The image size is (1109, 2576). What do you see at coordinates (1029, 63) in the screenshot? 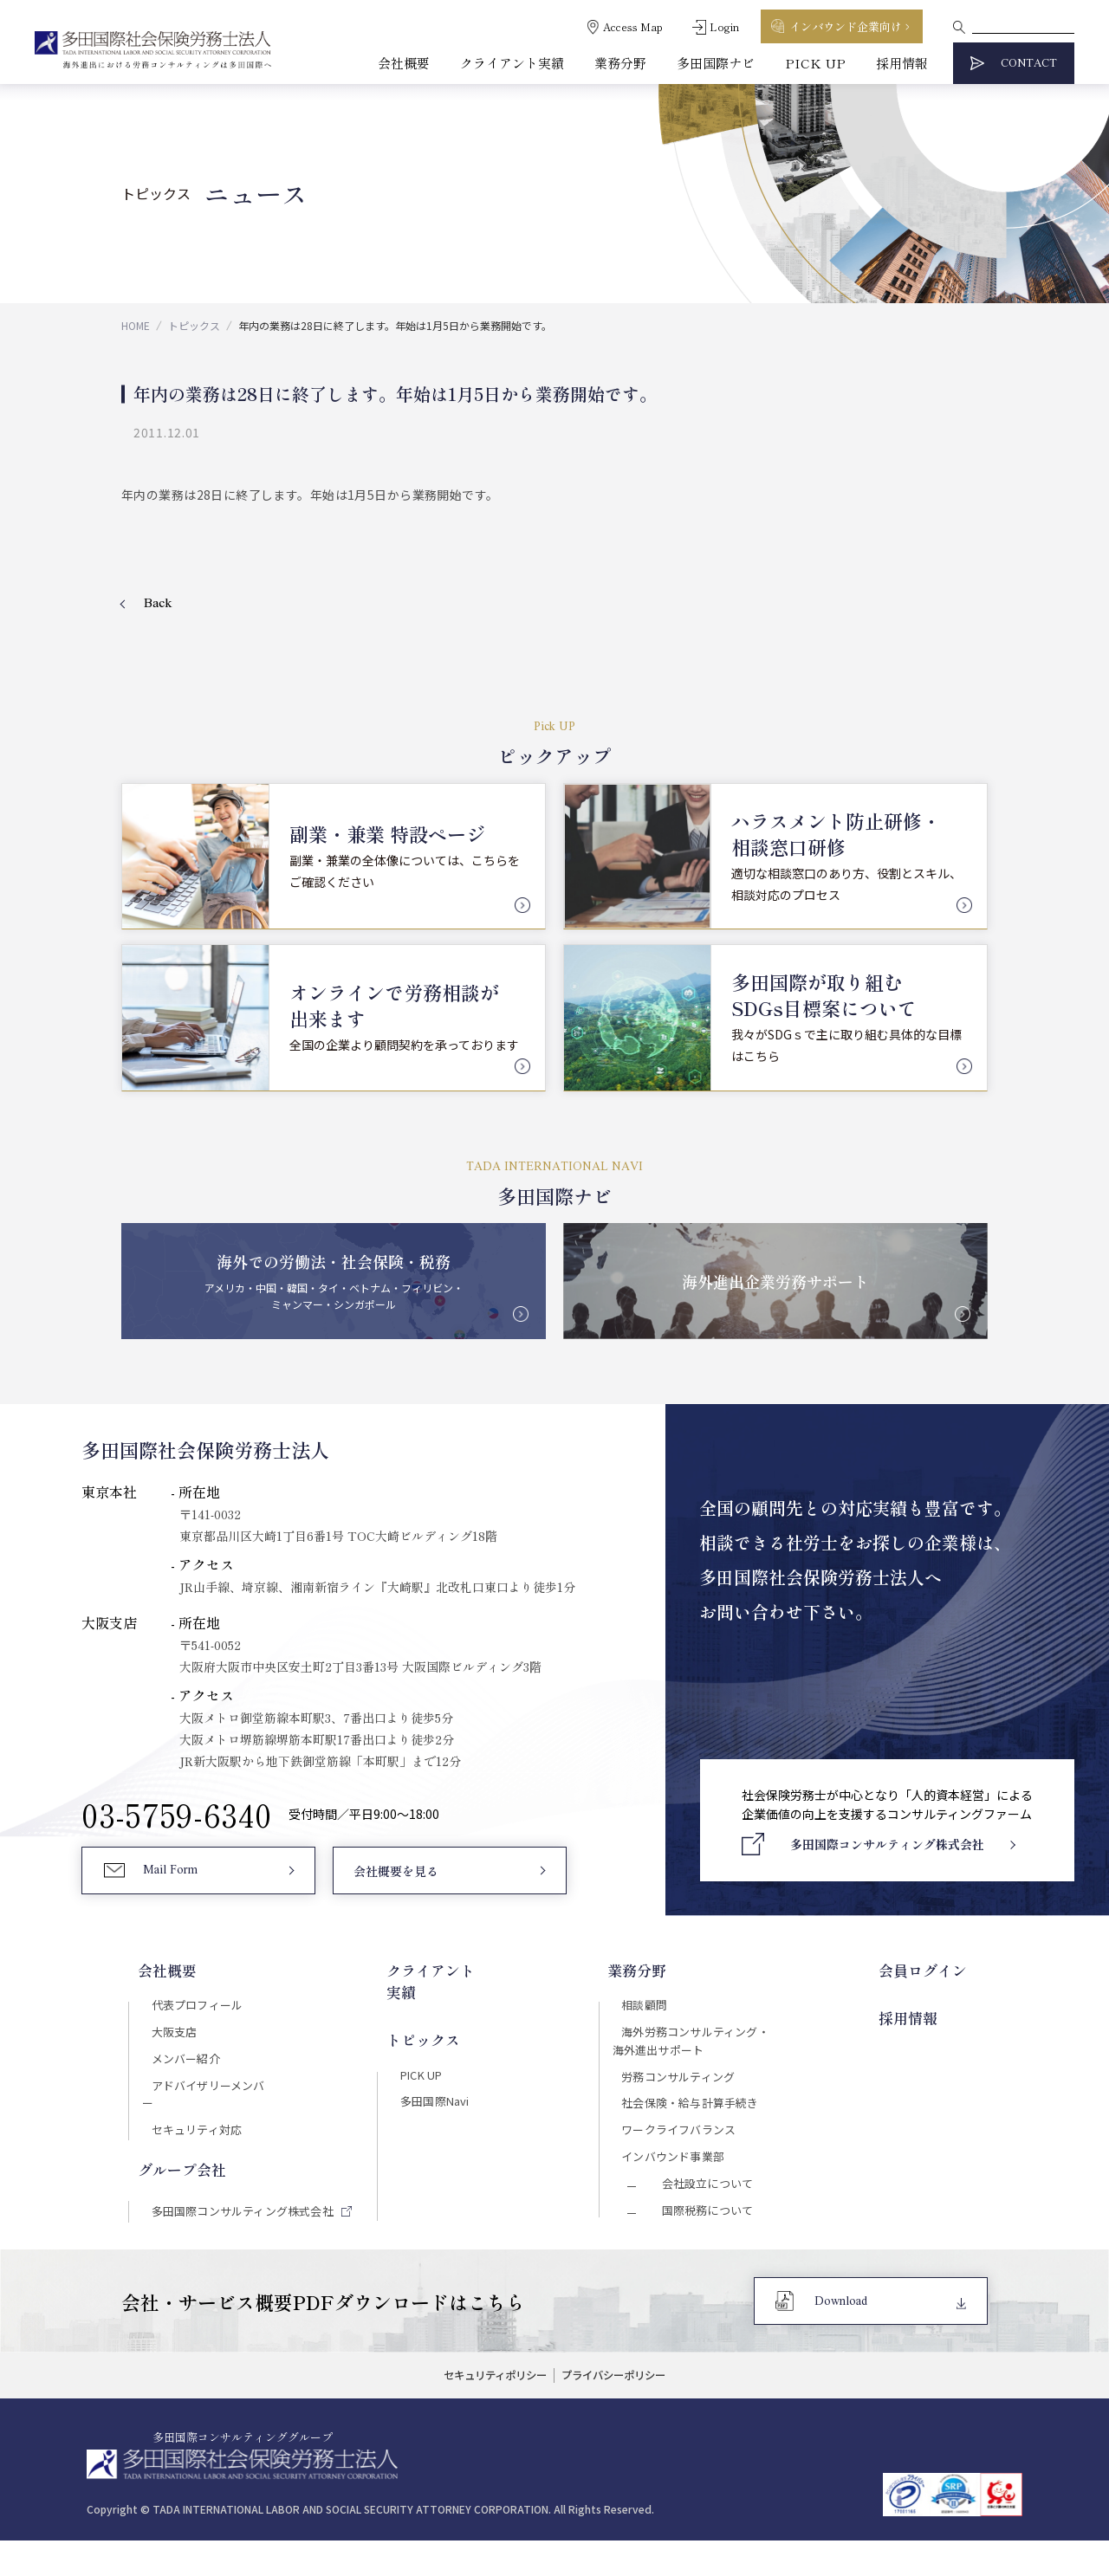
I see `CONTACT` at bounding box center [1029, 63].